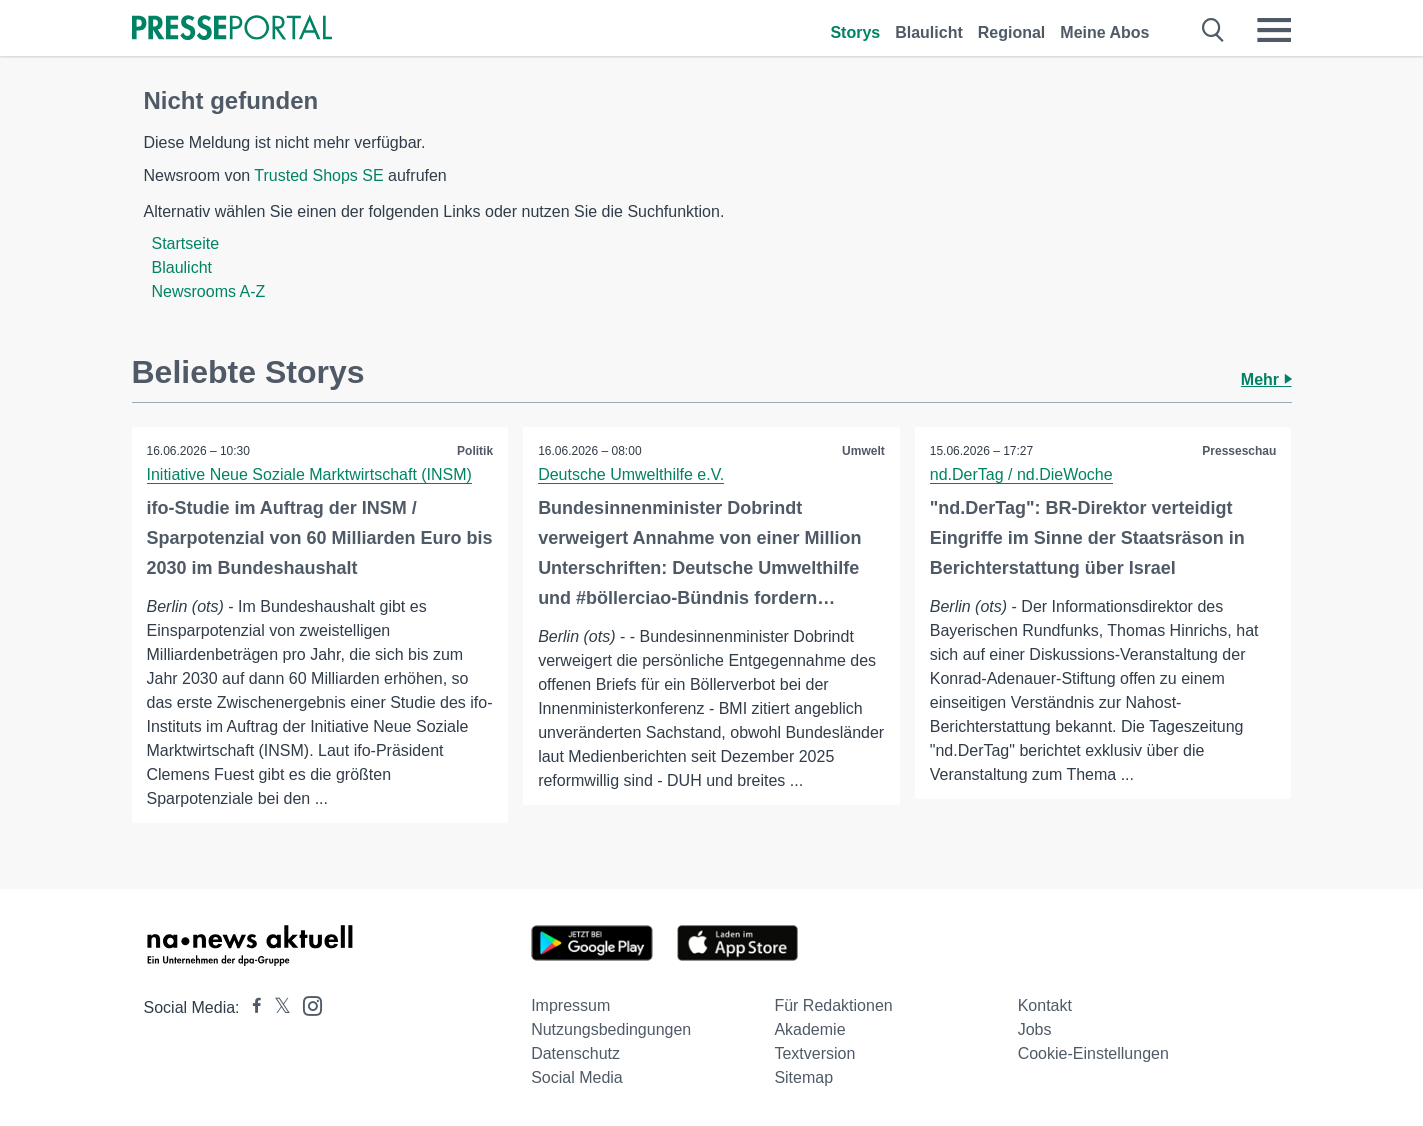  Describe the element at coordinates (570, 1005) in the screenshot. I see `Impressum` at that location.